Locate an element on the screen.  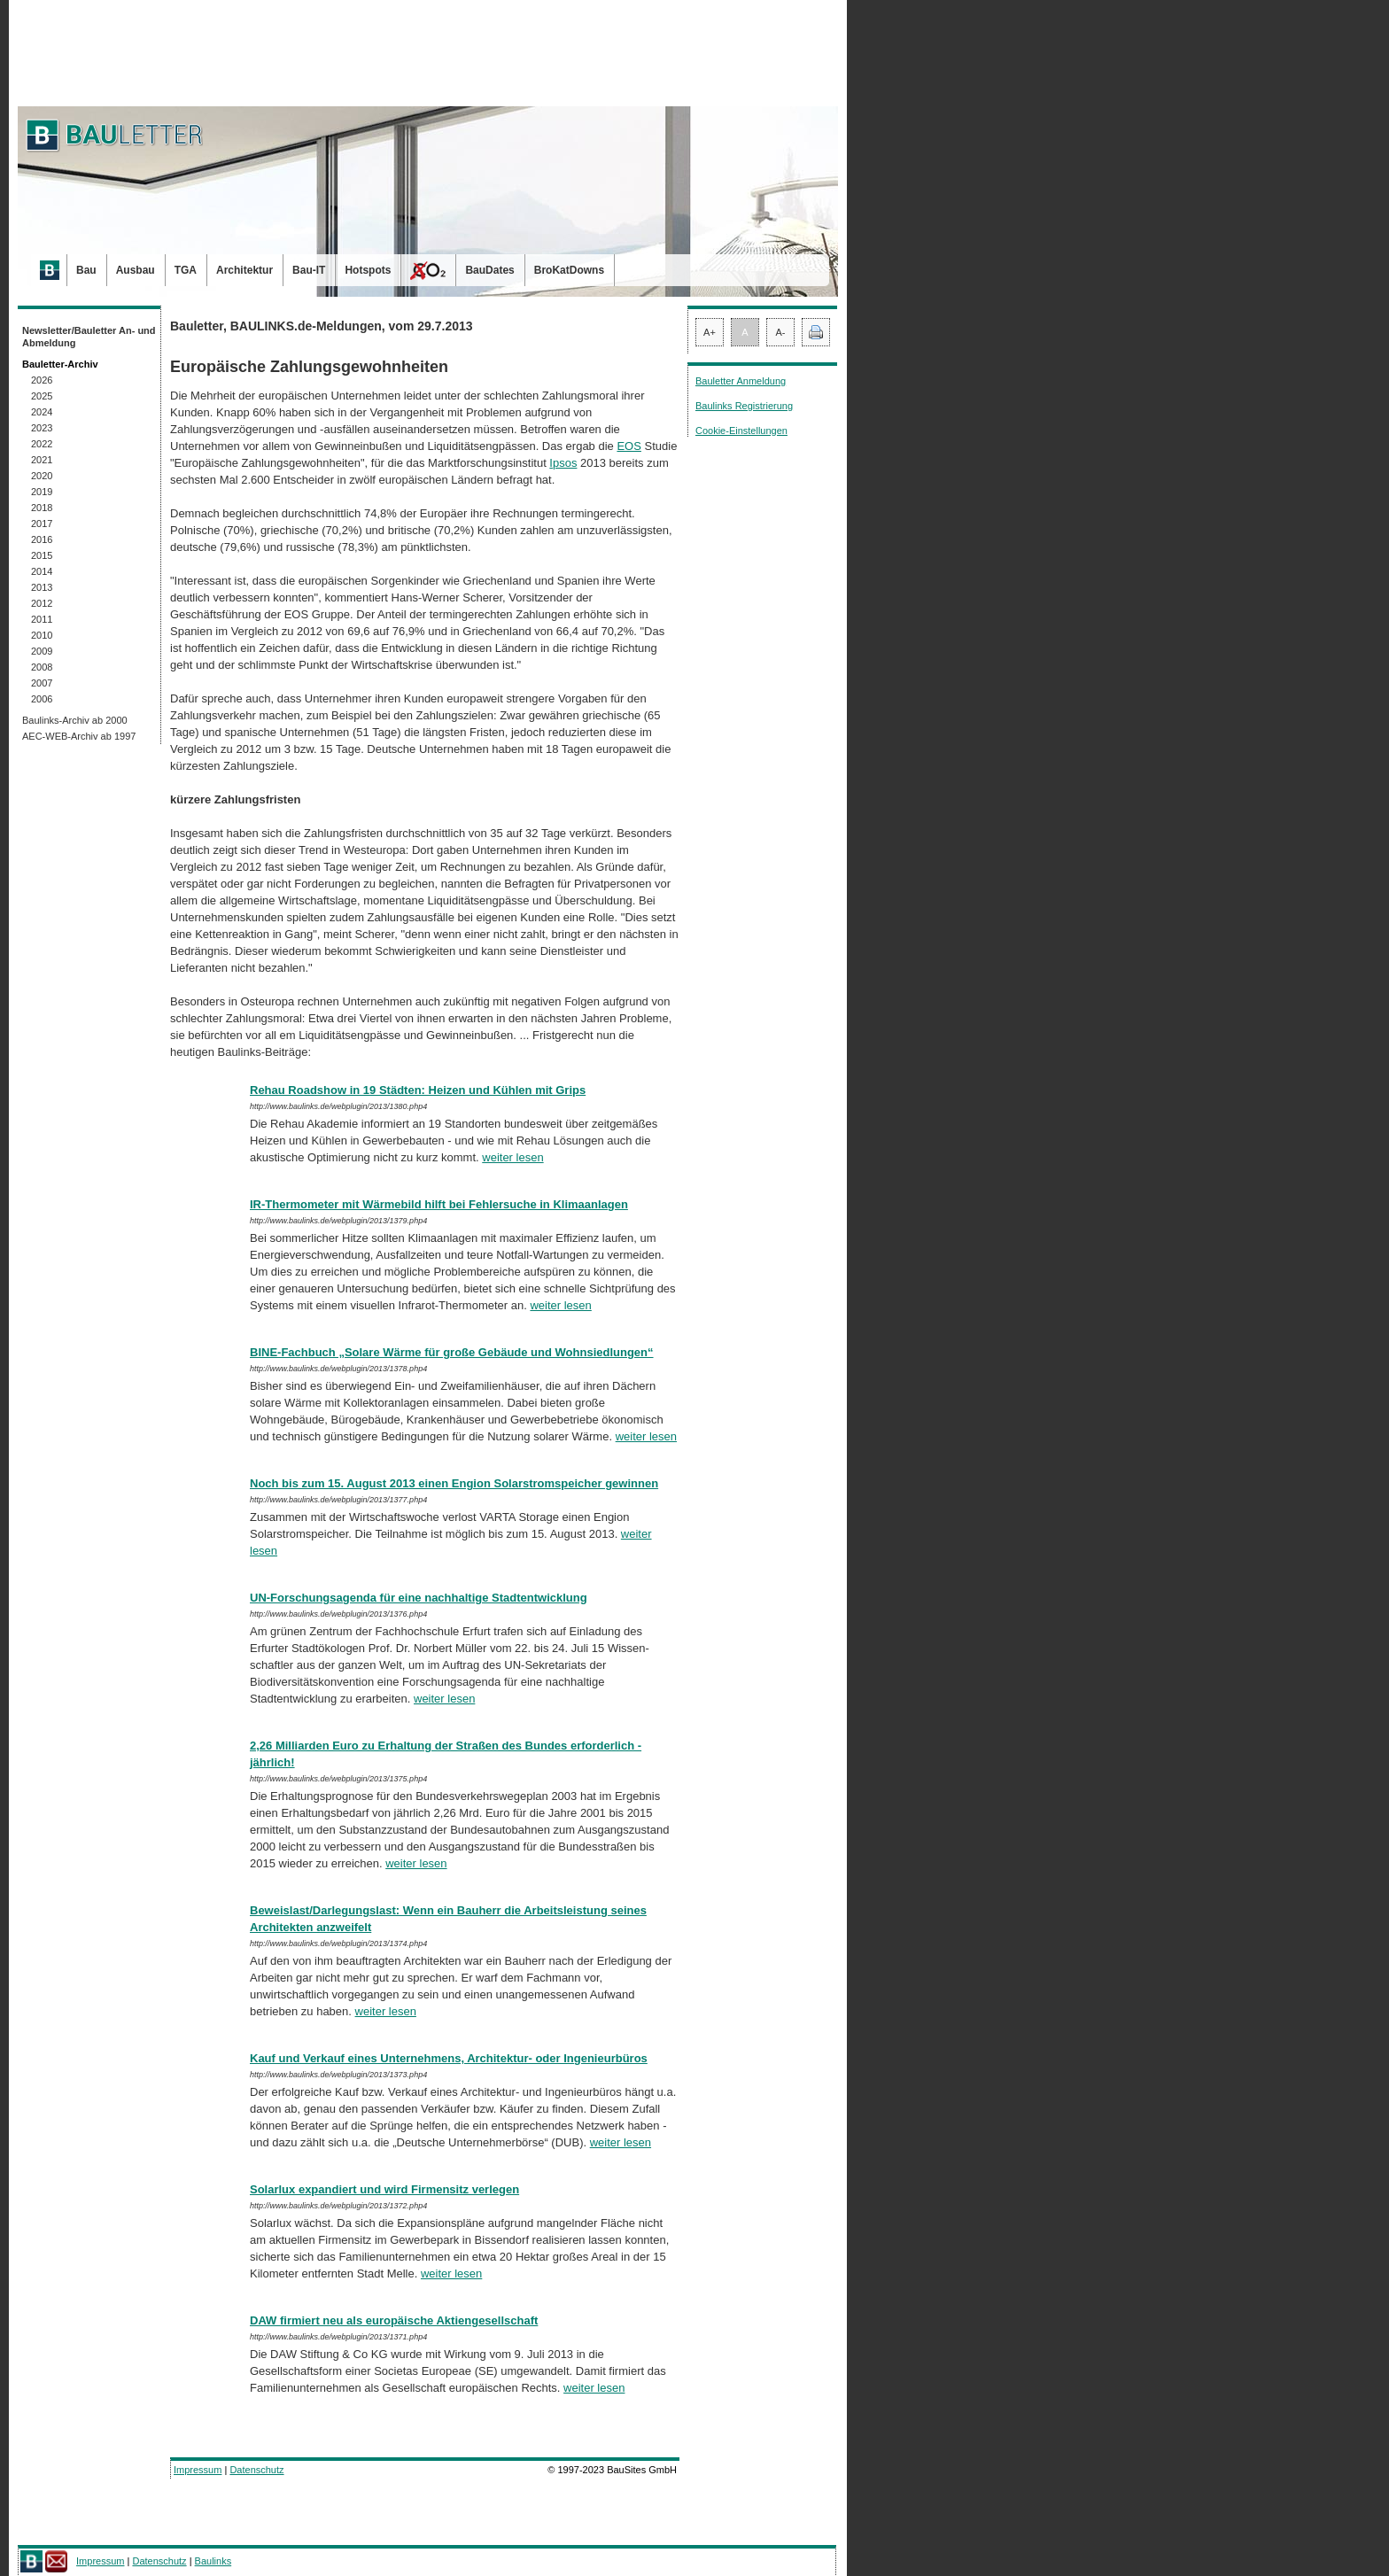
2012 is located at coordinates (41, 603).